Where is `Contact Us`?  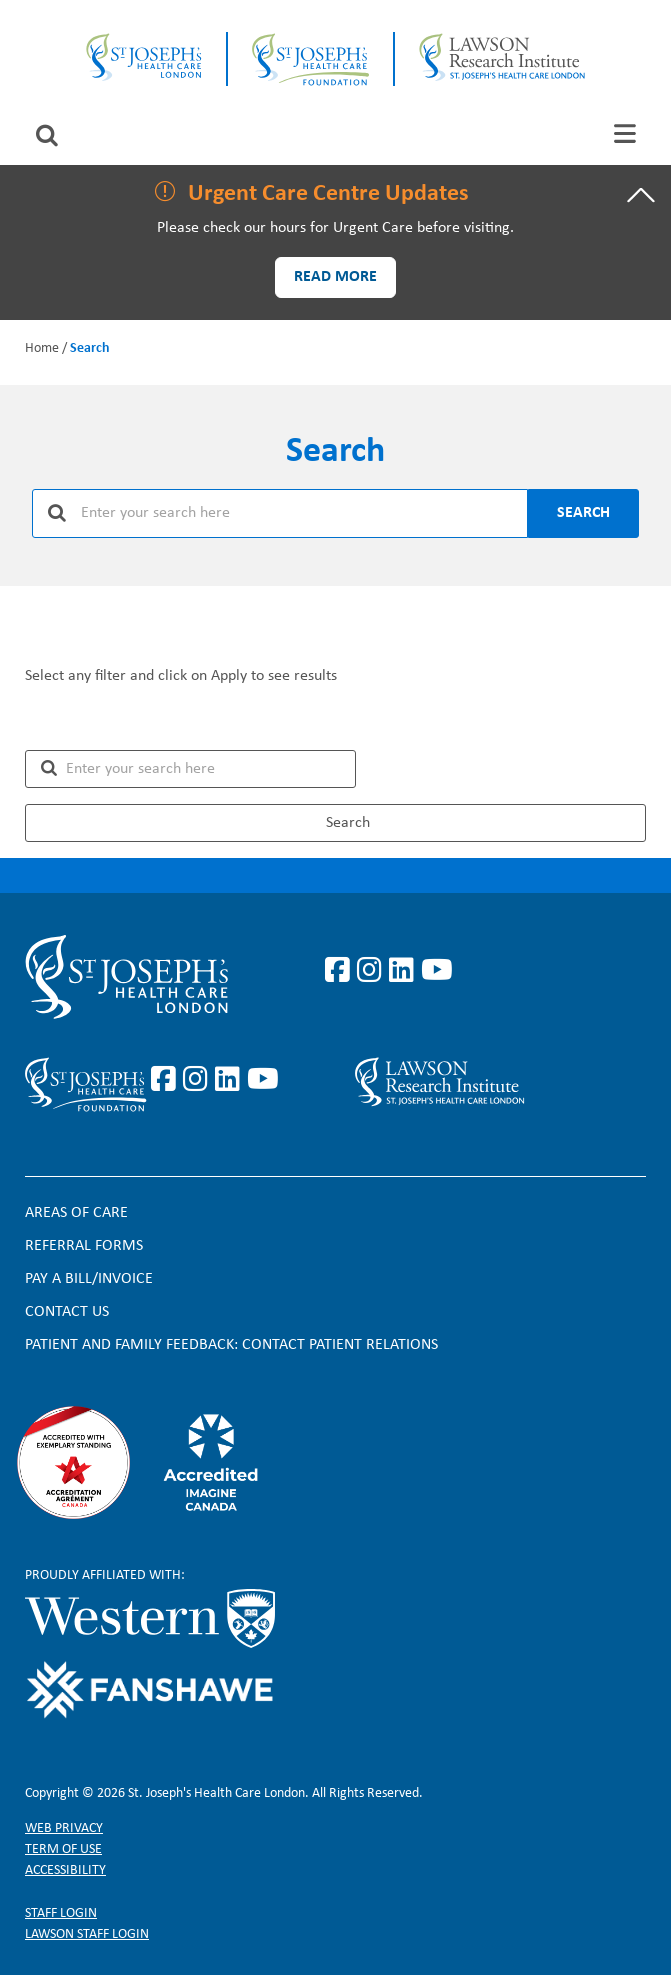
Contact Us is located at coordinates (67, 1312).